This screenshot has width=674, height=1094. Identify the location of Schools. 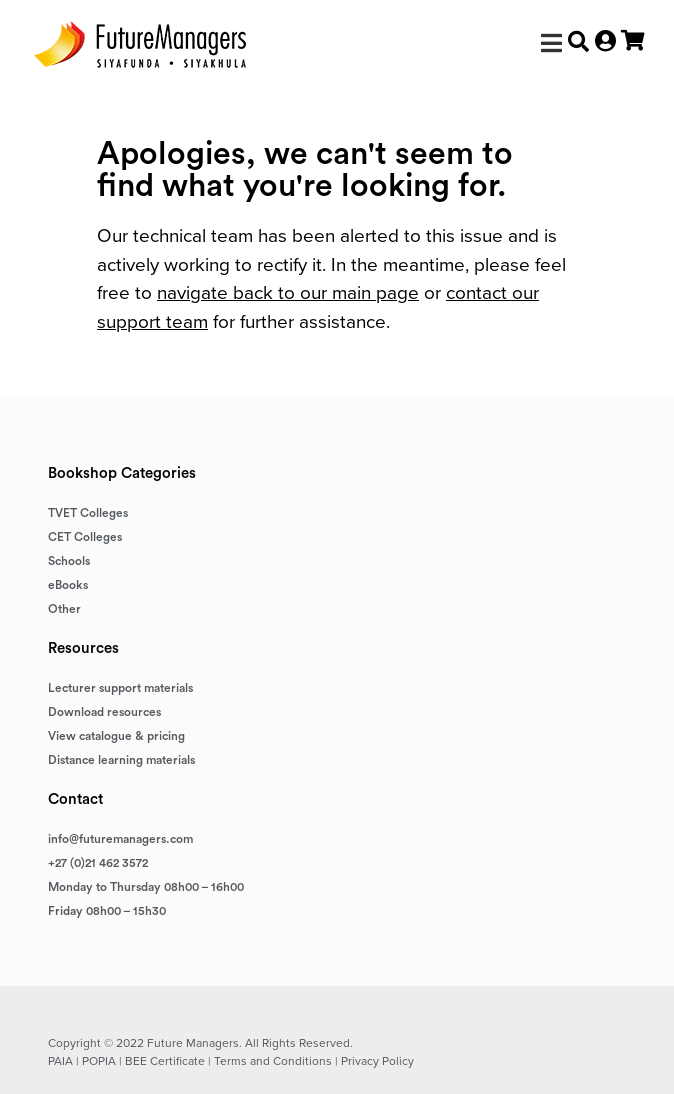
(69, 561).